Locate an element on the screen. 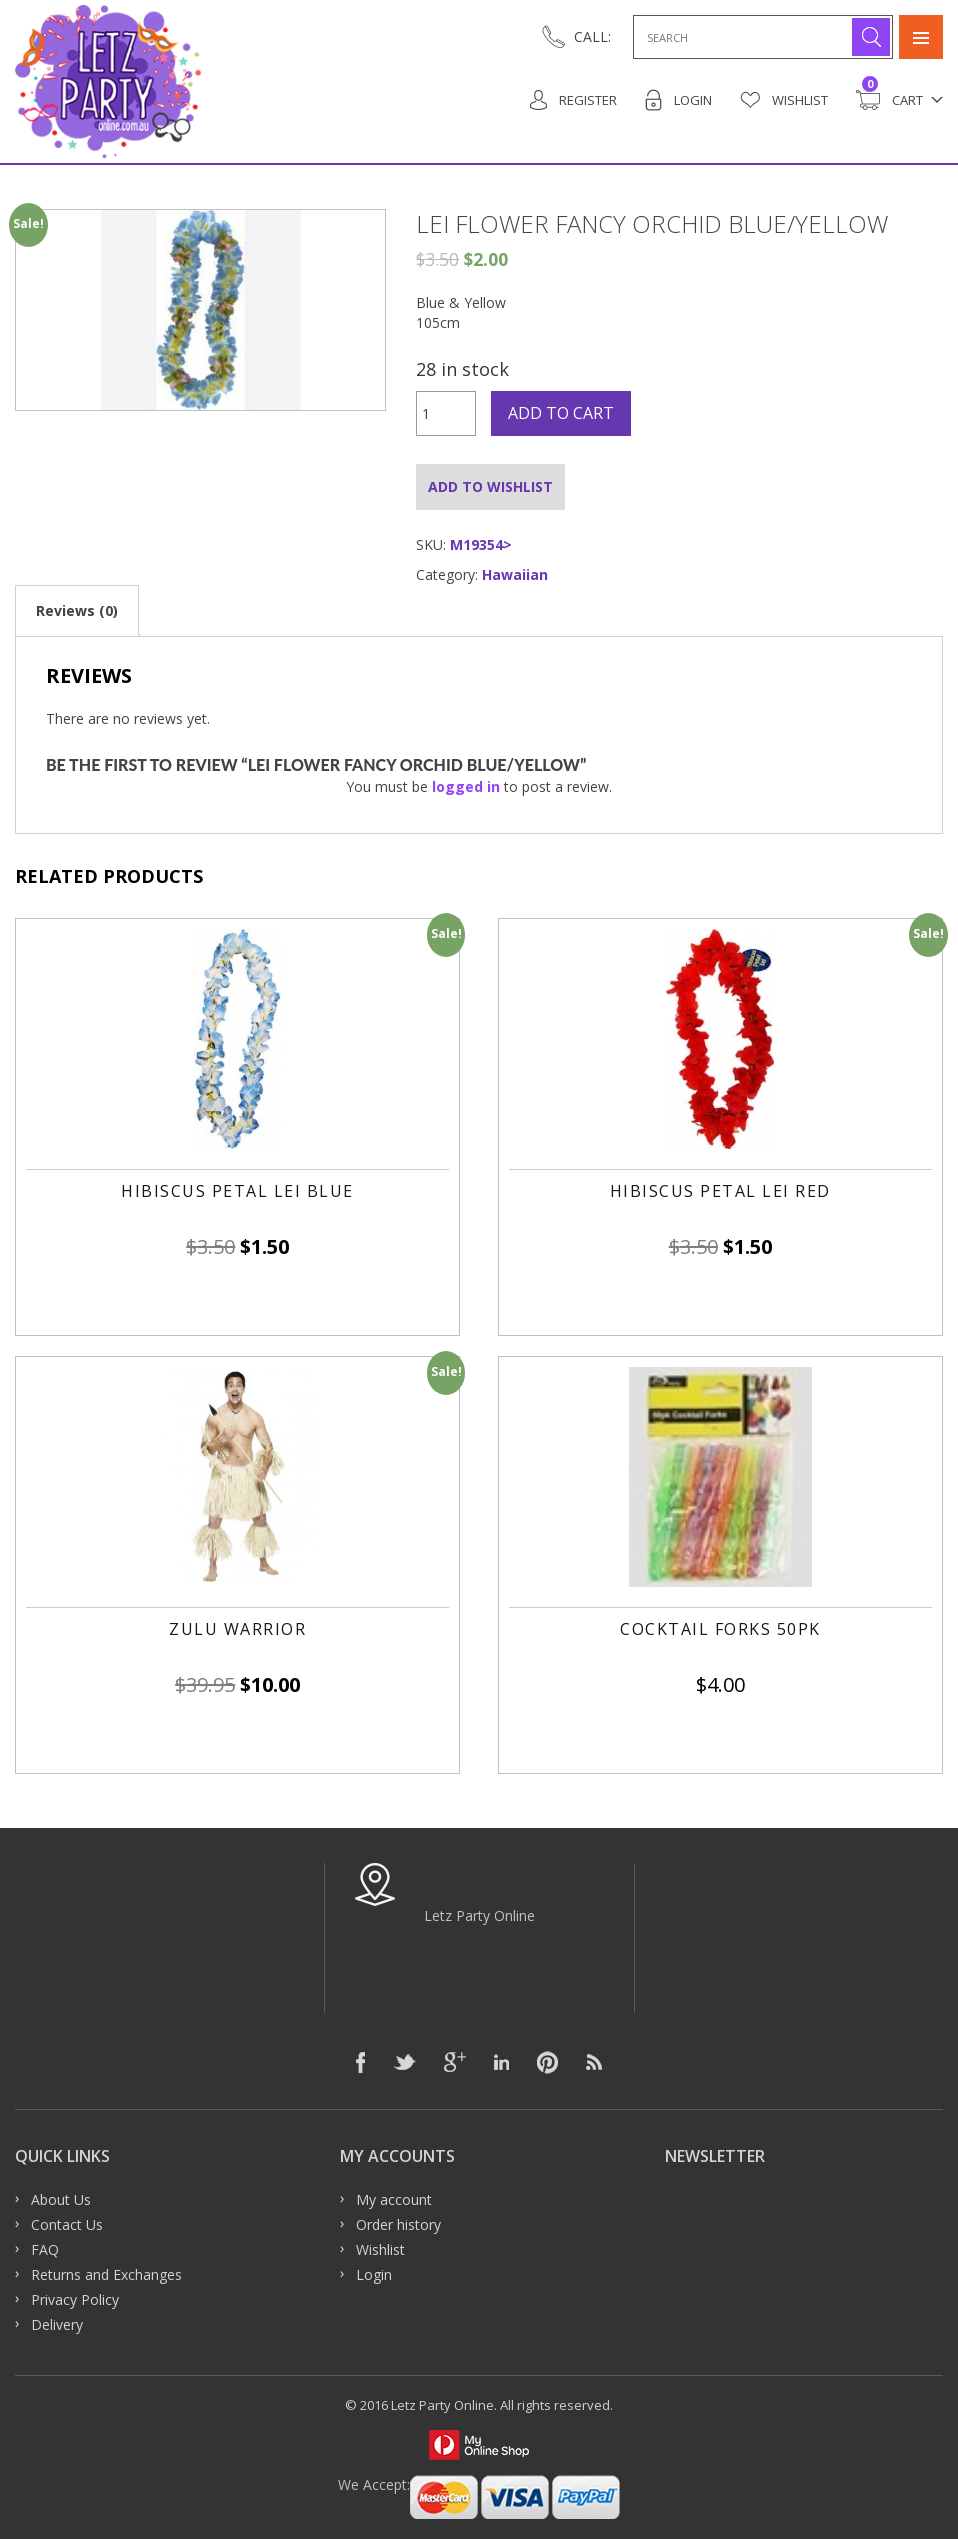  Order history is located at coordinates (398, 2224).